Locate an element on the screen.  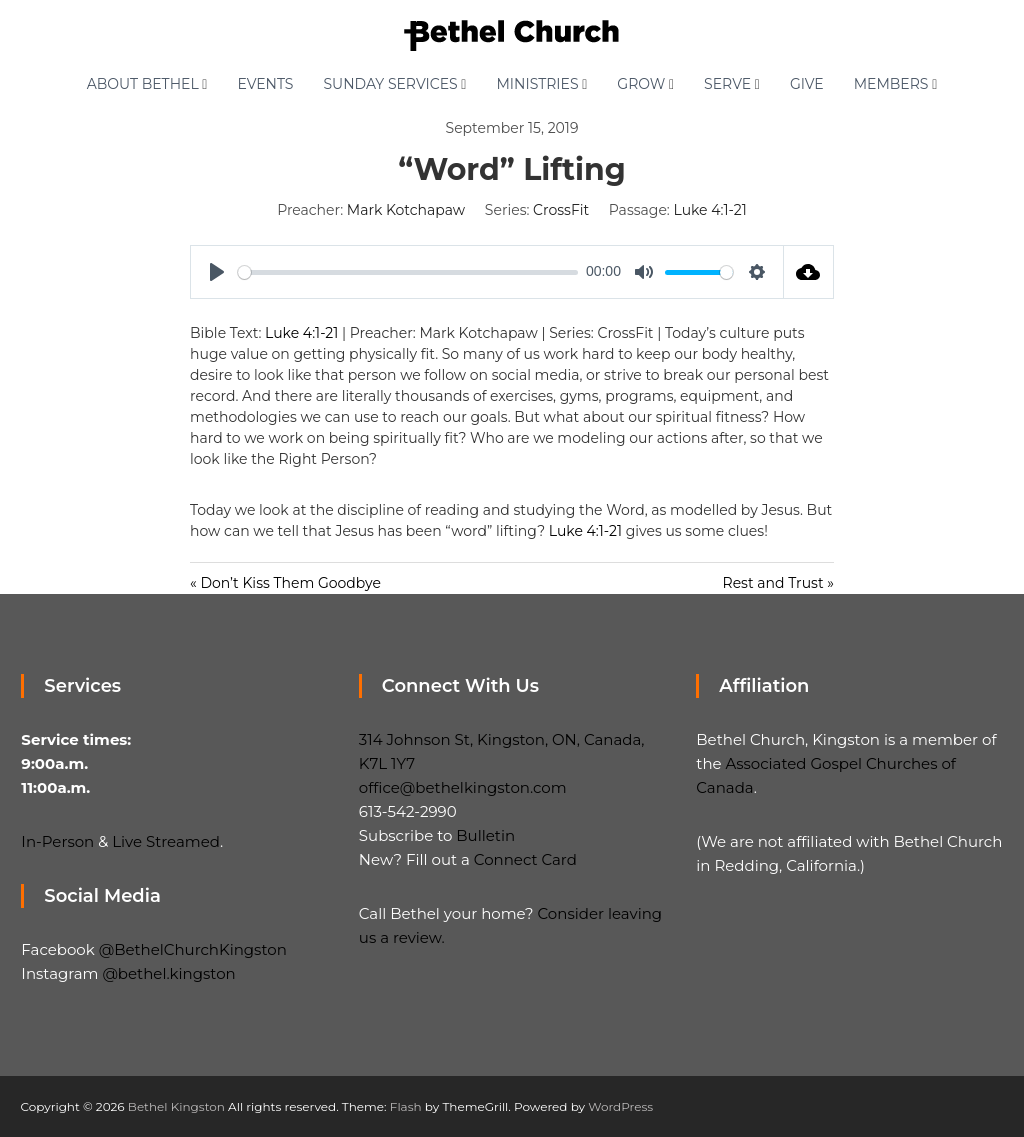
Ministries is located at coordinates (537, 84).